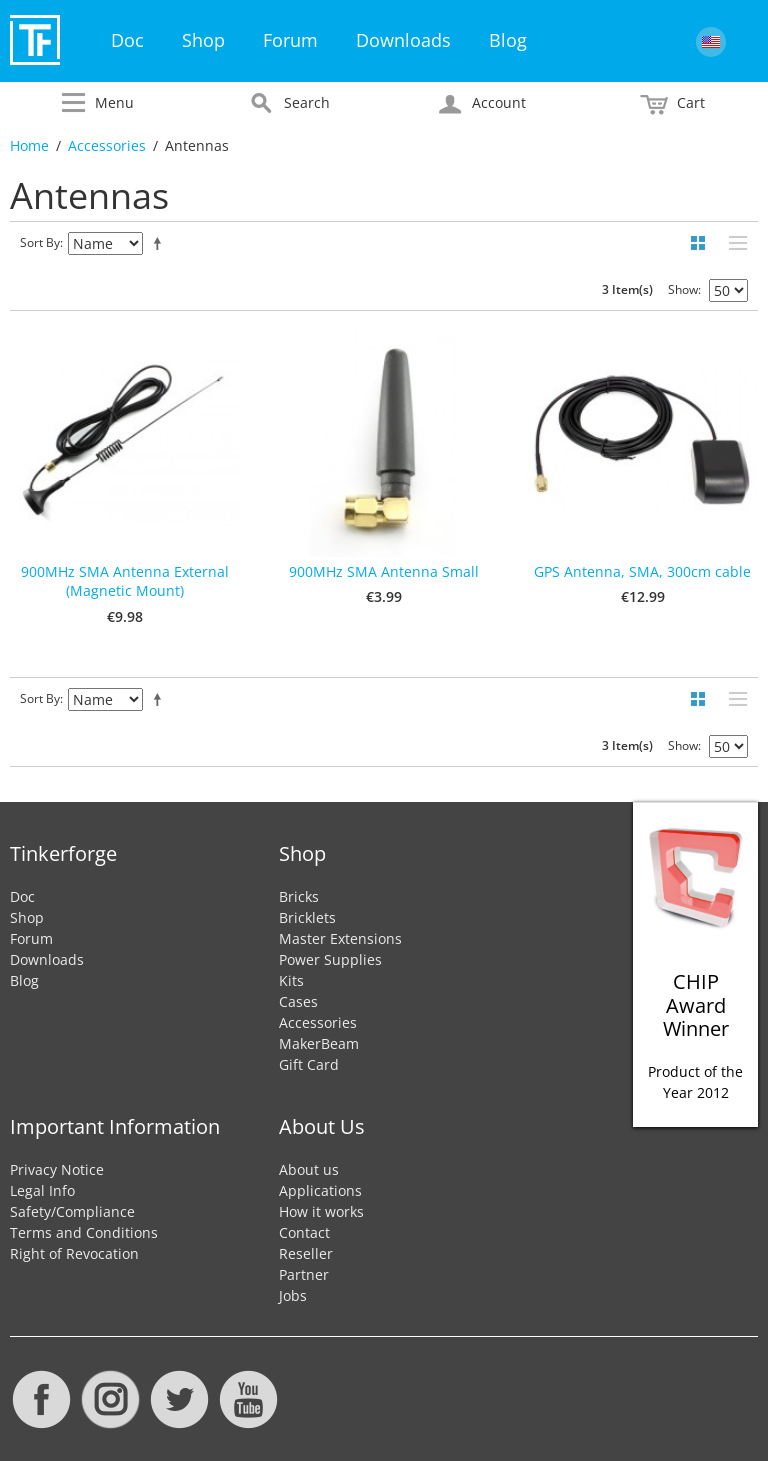 The image size is (768, 1461). I want to click on Privacy Notice, so click(57, 1169).